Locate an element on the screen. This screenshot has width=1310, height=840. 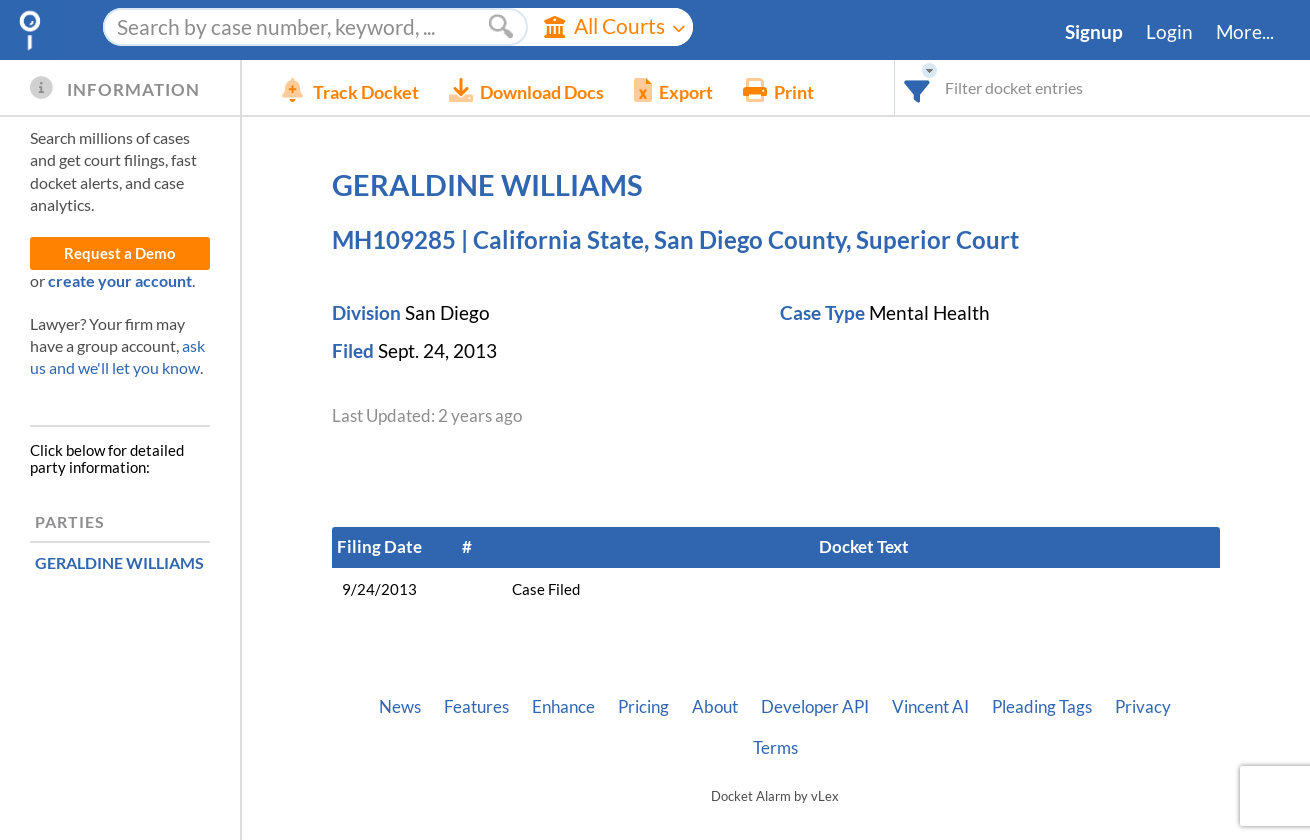
Vincent AI is located at coordinates (930, 707).